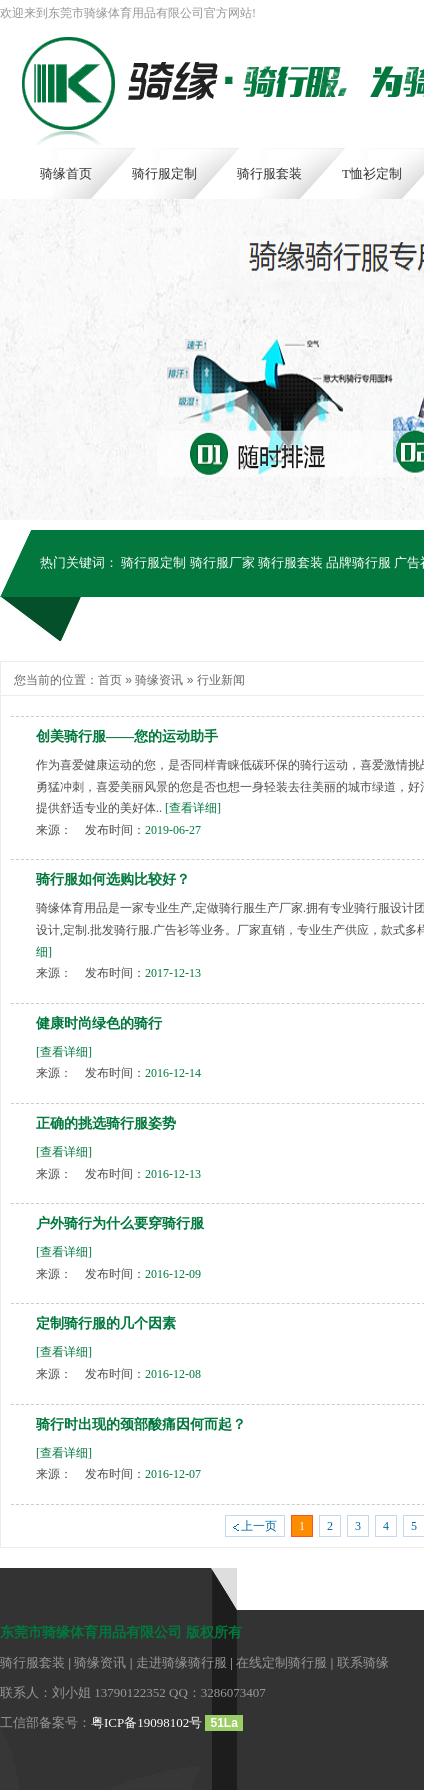  Describe the element at coordinates (106, 1123) in the screenshot. I see `正确的挑选骑行服姿势` at that location.